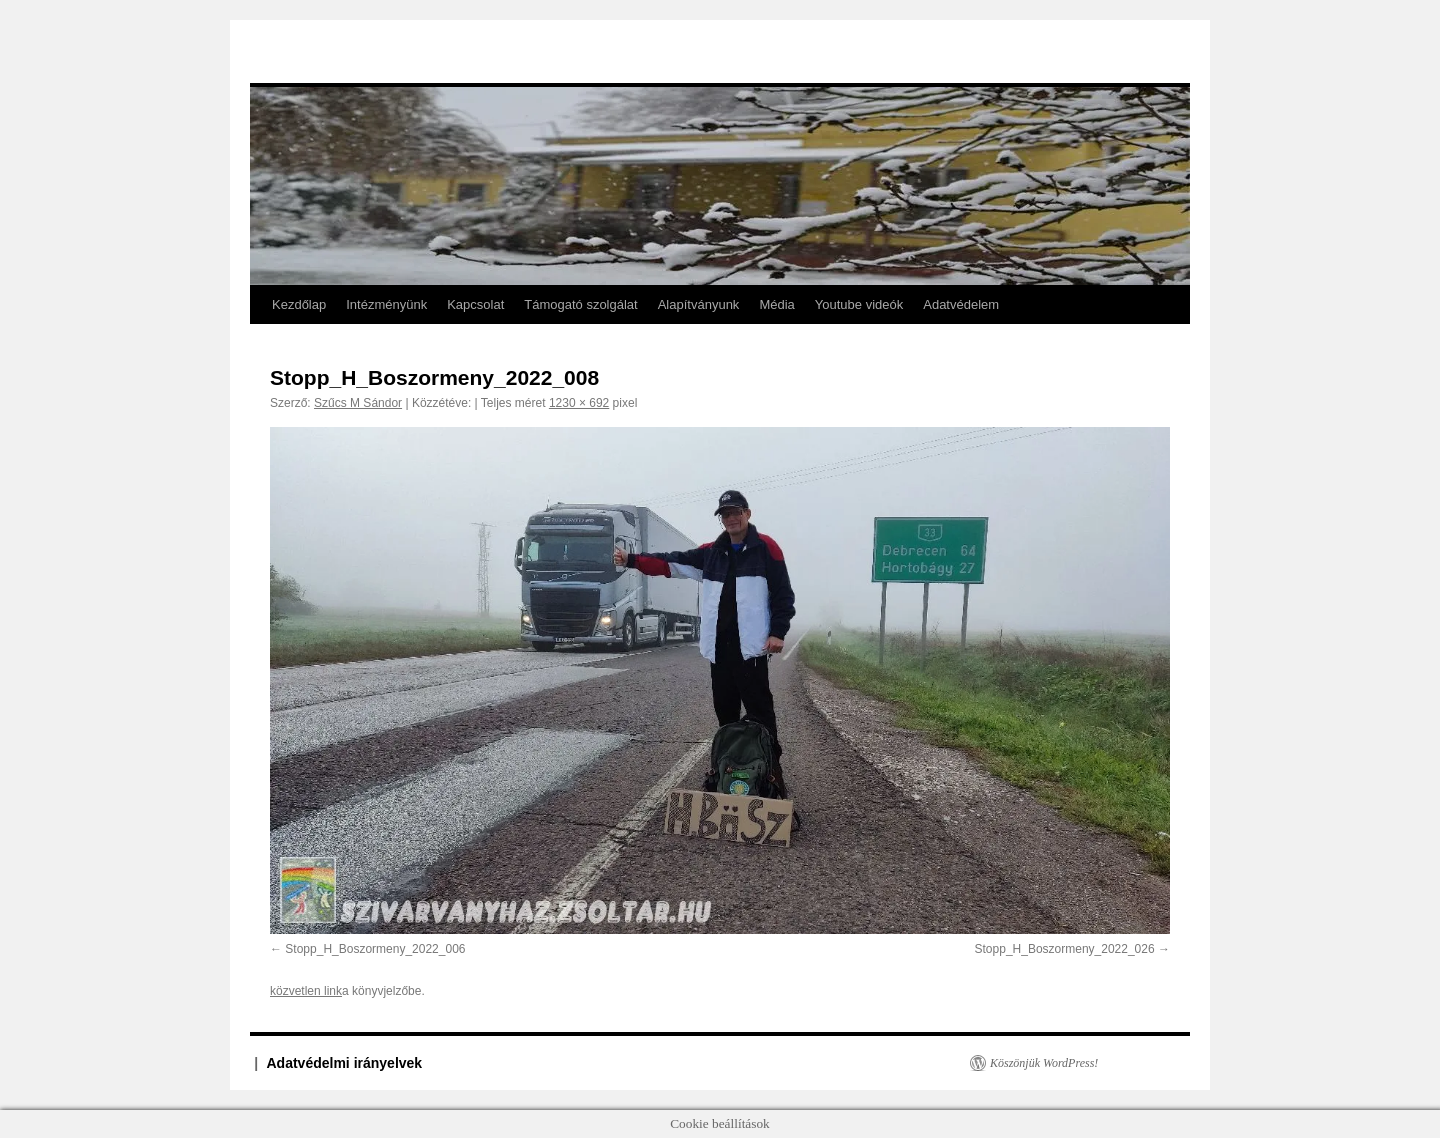 This screenshot has height=1138, width=1440. I want to click on Szűcs M Sándor, so click(358, 403).